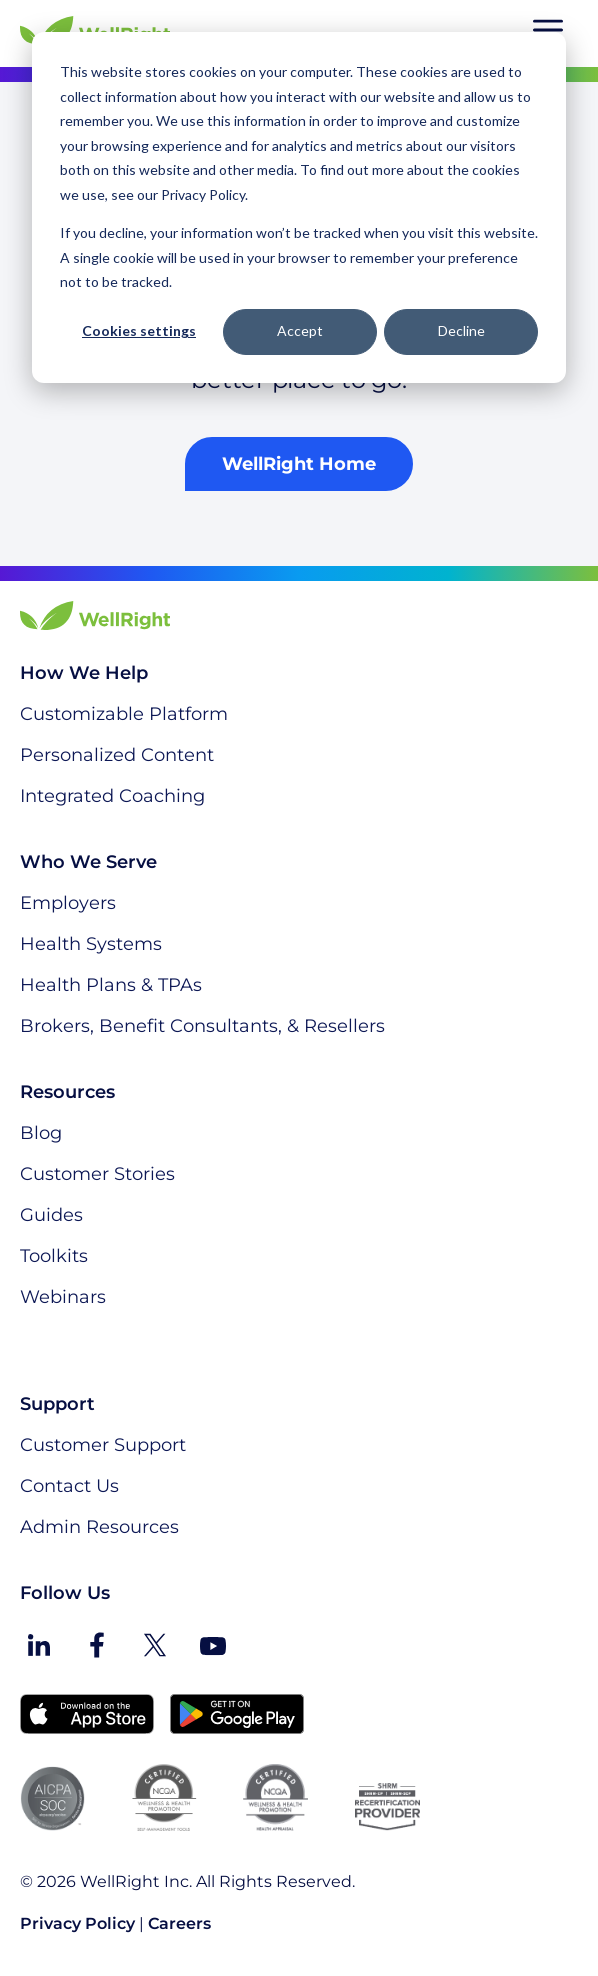 Image resolution: width=598 pixels, height=1976 pixels. I want to click on Employers, so click(68, 903).